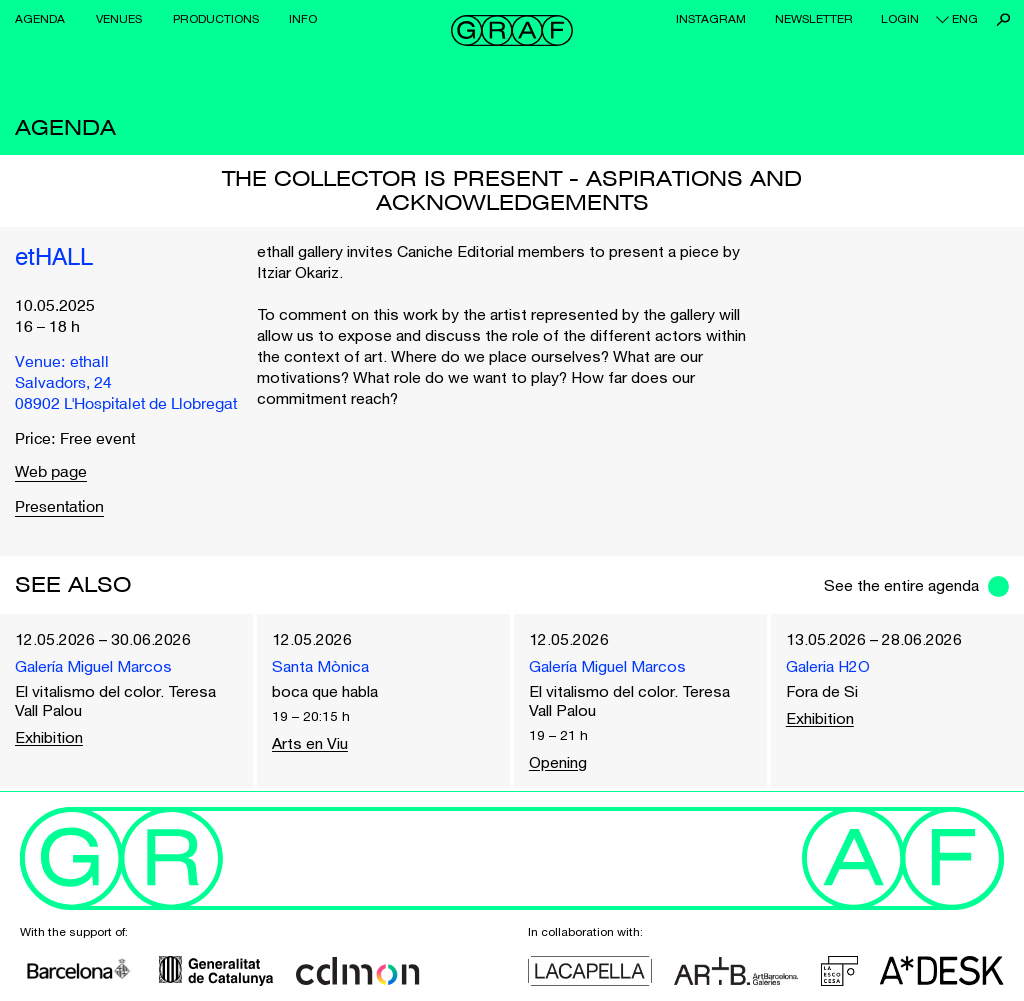 Image resolution: width=1024 pixels, height=1001 pixels. I want to click on Productions, so click(216, 19).